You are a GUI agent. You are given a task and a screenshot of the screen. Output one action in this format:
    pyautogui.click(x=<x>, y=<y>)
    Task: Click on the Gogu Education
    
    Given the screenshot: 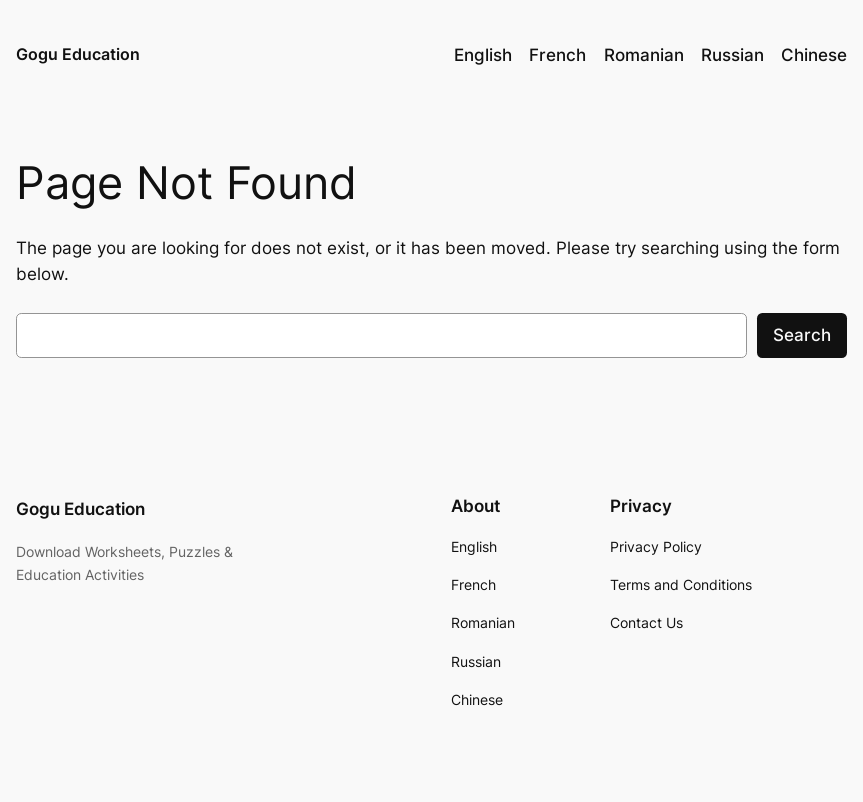 What is the action you would take?
    pyautogui.click(x=78, y=54)
    